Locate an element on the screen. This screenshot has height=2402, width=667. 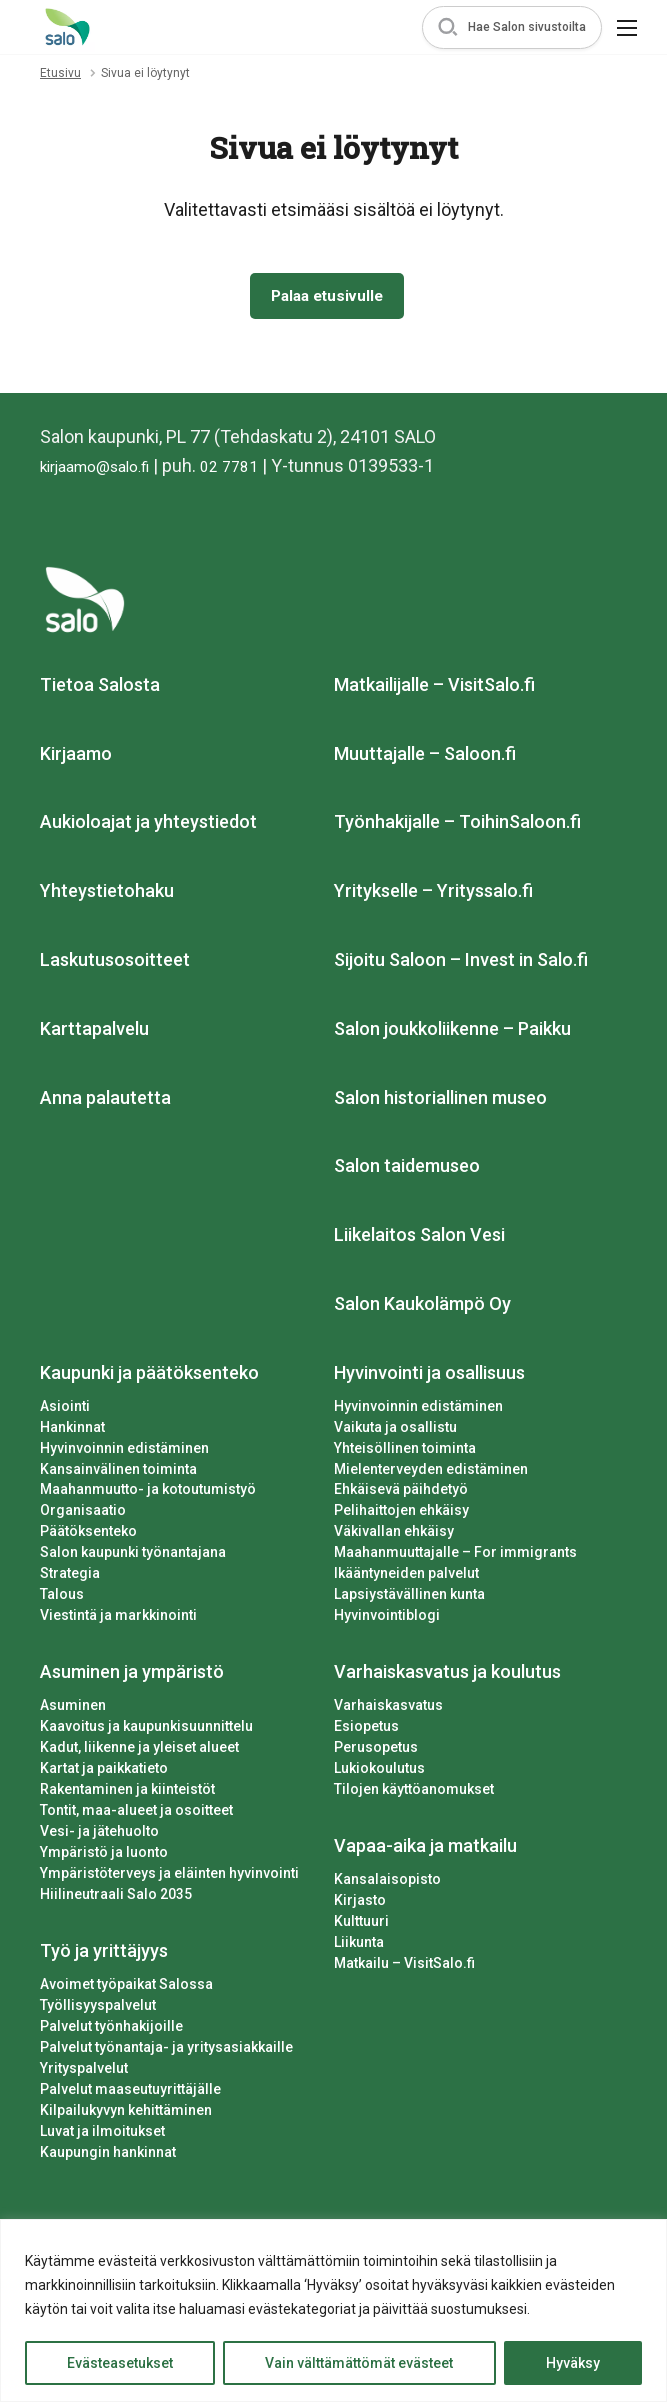
Asuminen ja ympäristö is located at coordinates (132, 1676).